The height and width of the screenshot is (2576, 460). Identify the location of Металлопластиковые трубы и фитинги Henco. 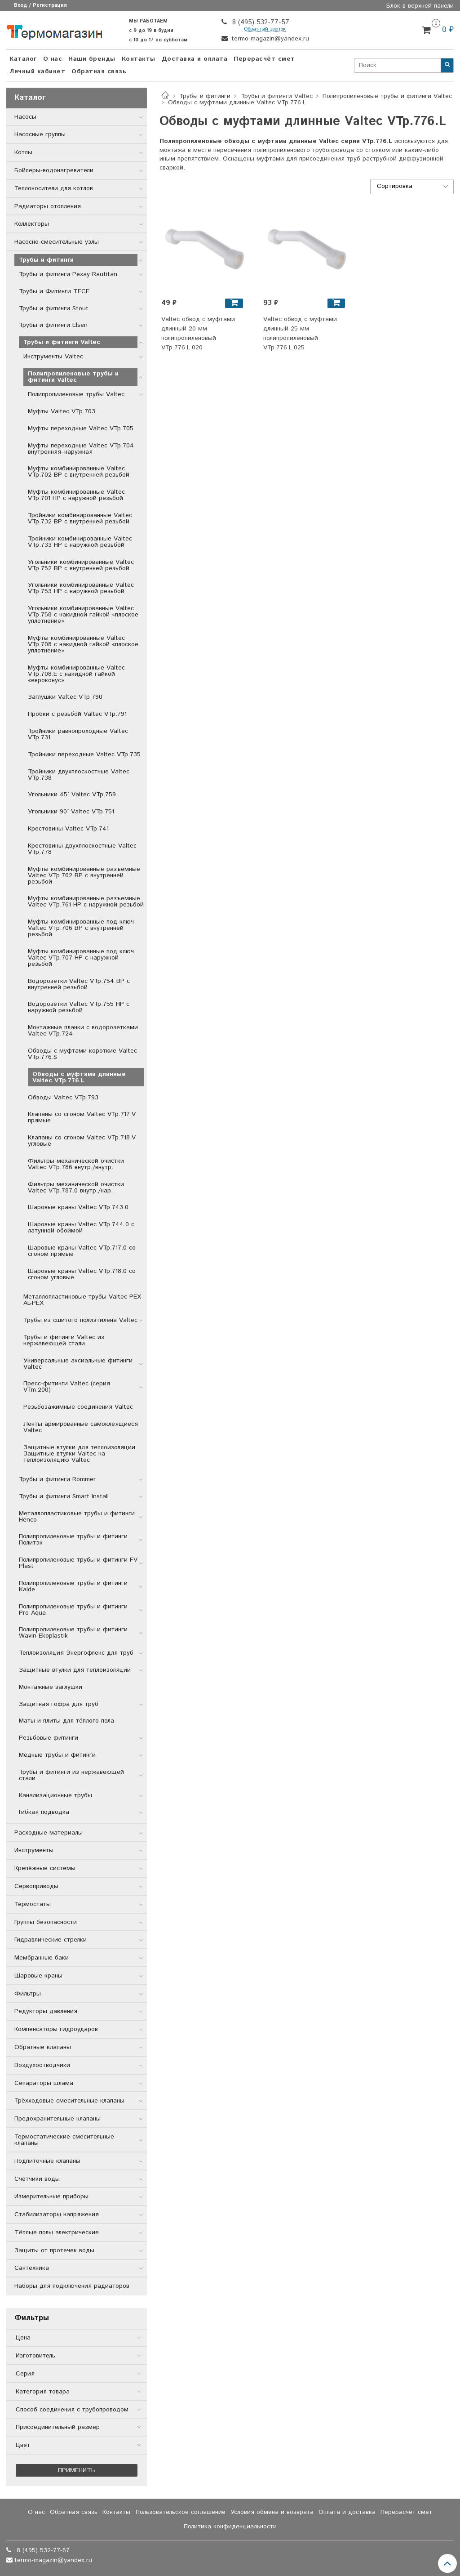
(77, 1516).